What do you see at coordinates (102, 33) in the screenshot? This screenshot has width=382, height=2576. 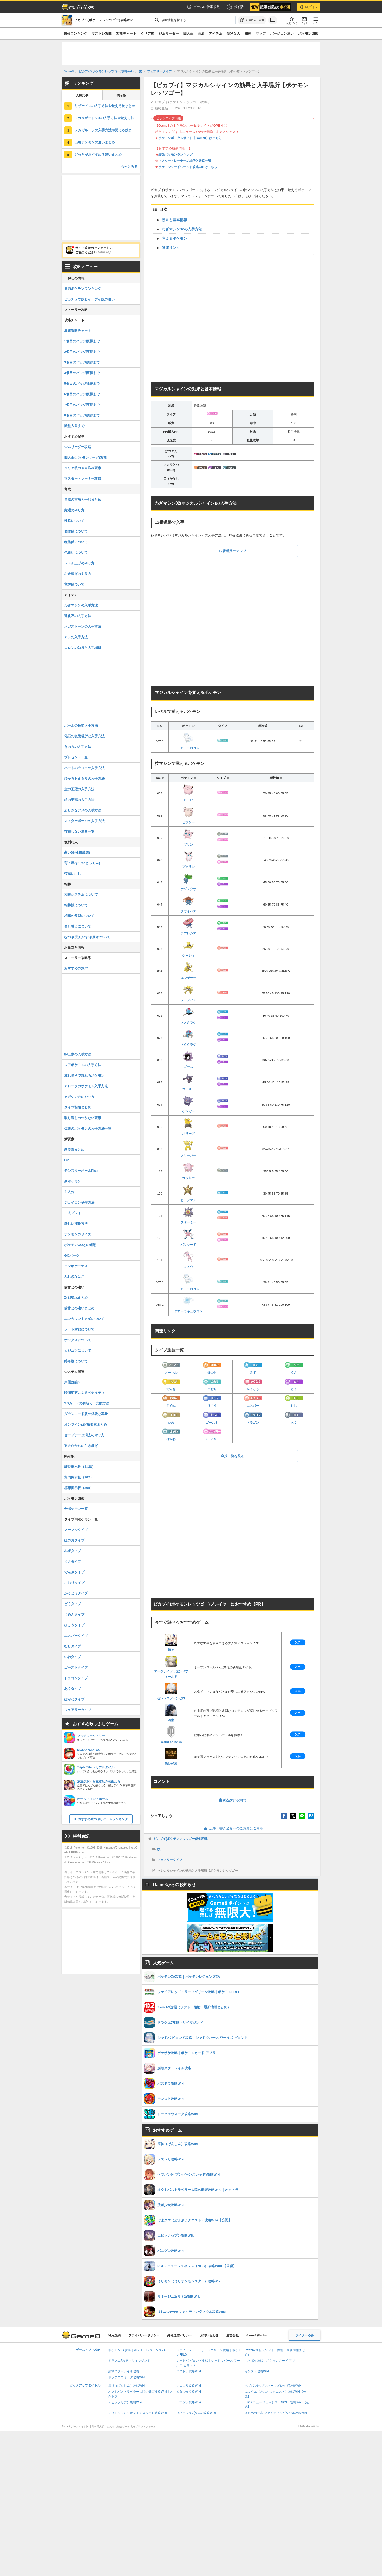 I see `マストレ攻略` at bounding box center [102, 33].